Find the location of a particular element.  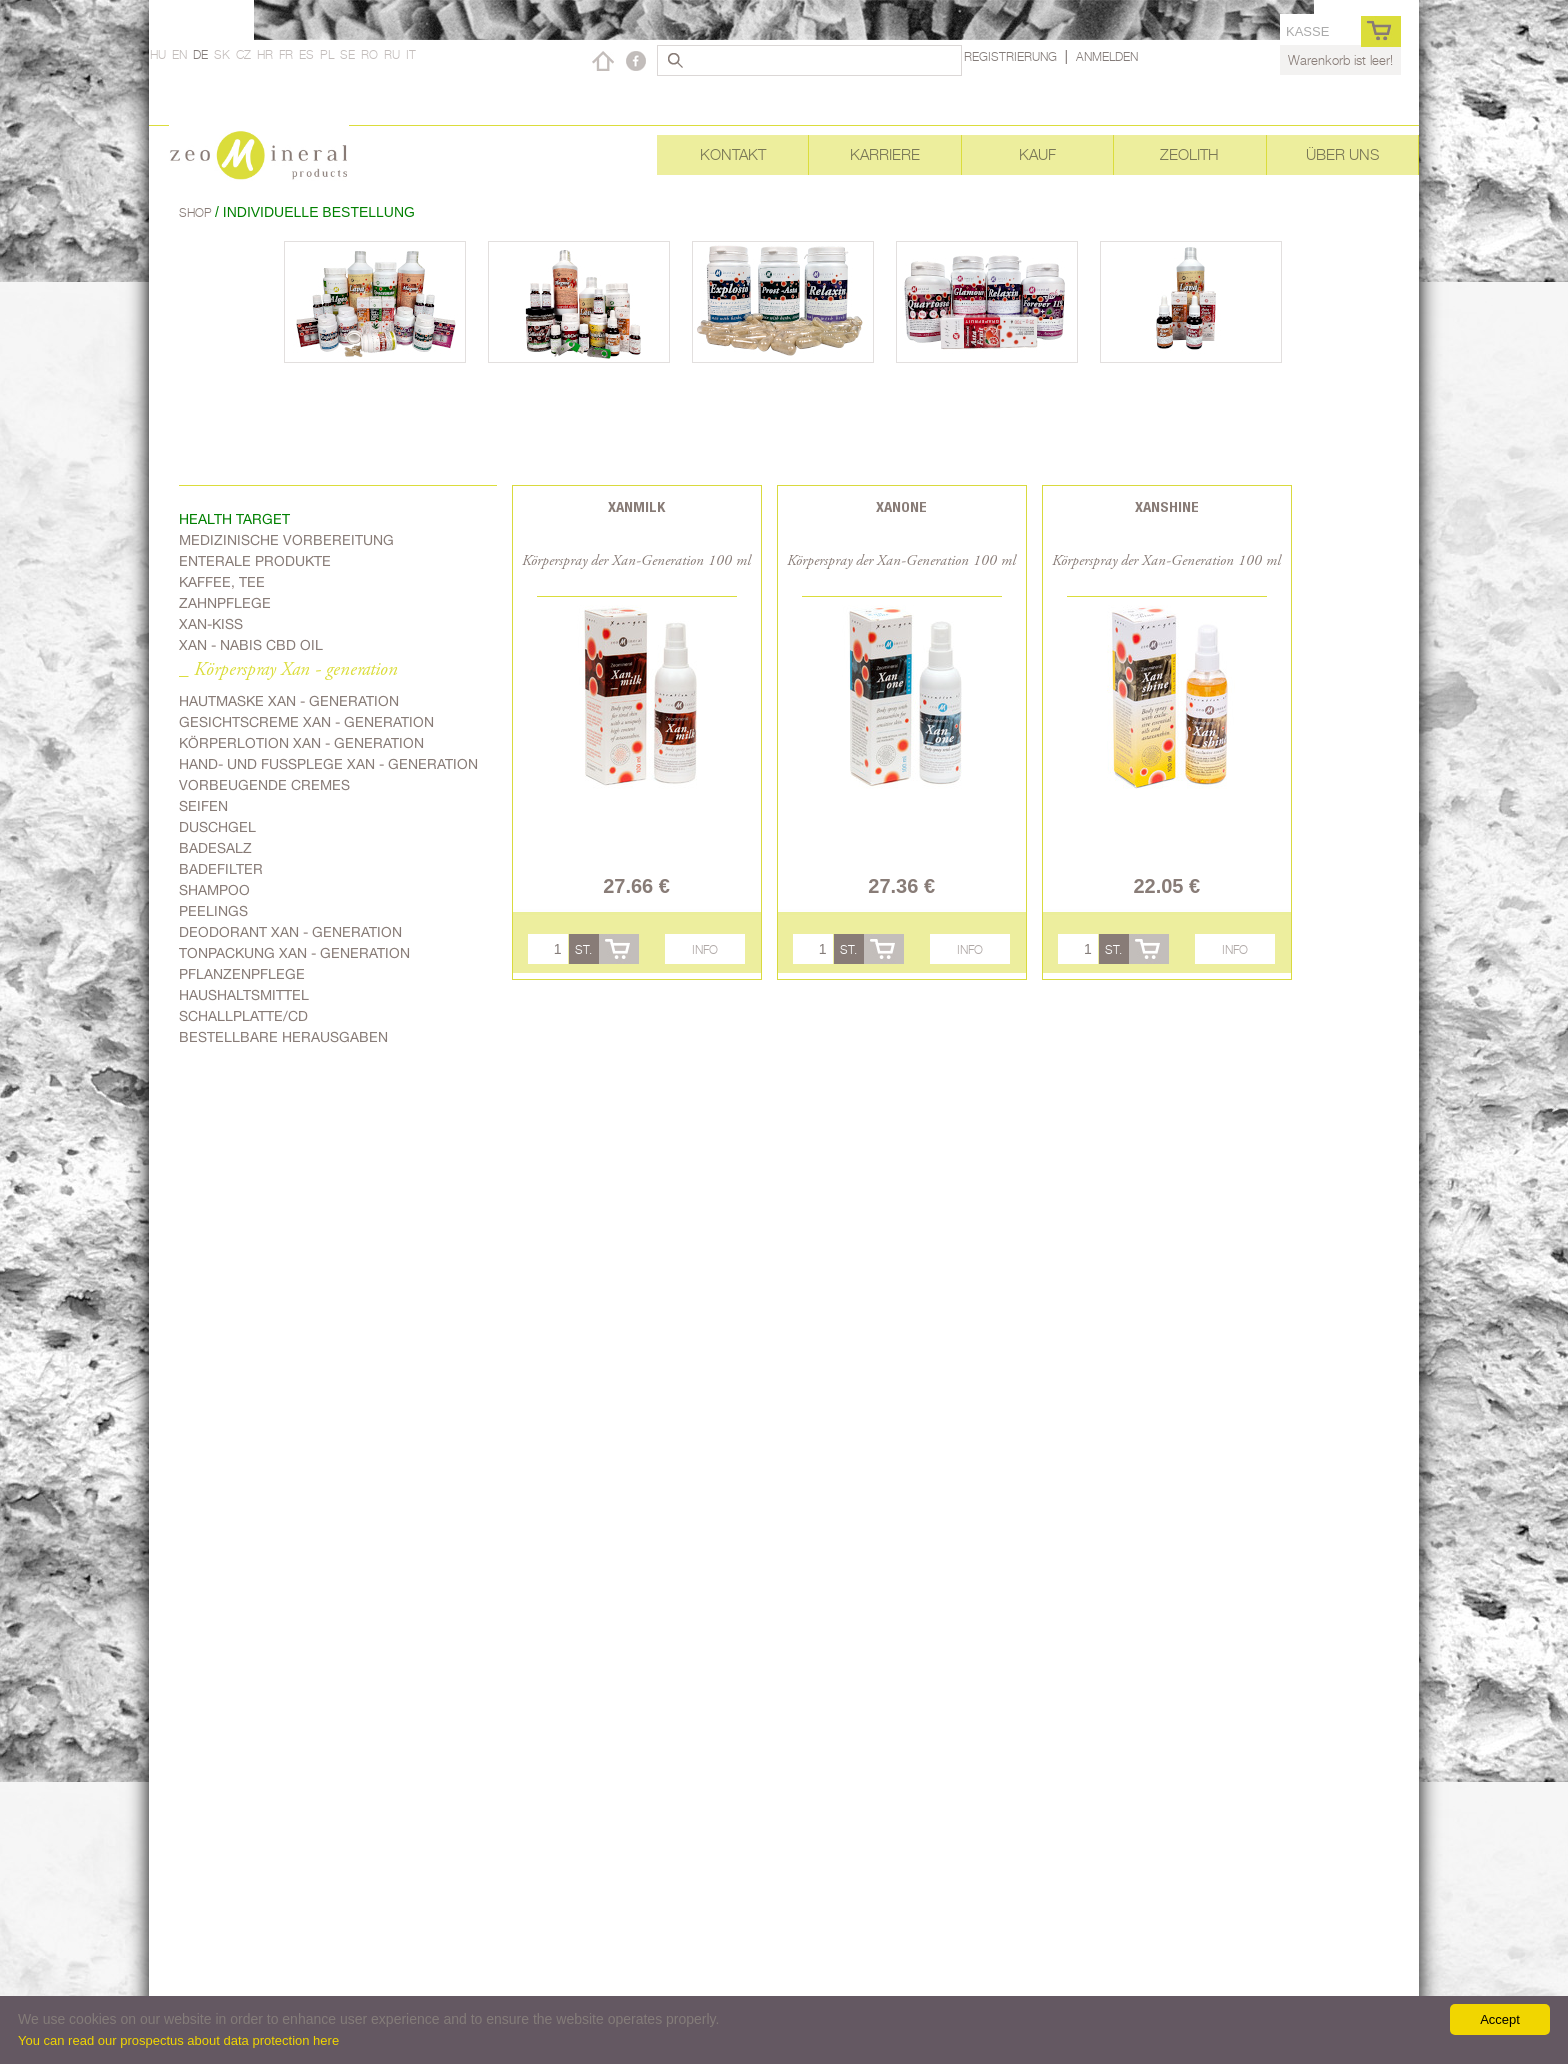

Medizinische Vorbereitung is located at coordinates (286, 540).